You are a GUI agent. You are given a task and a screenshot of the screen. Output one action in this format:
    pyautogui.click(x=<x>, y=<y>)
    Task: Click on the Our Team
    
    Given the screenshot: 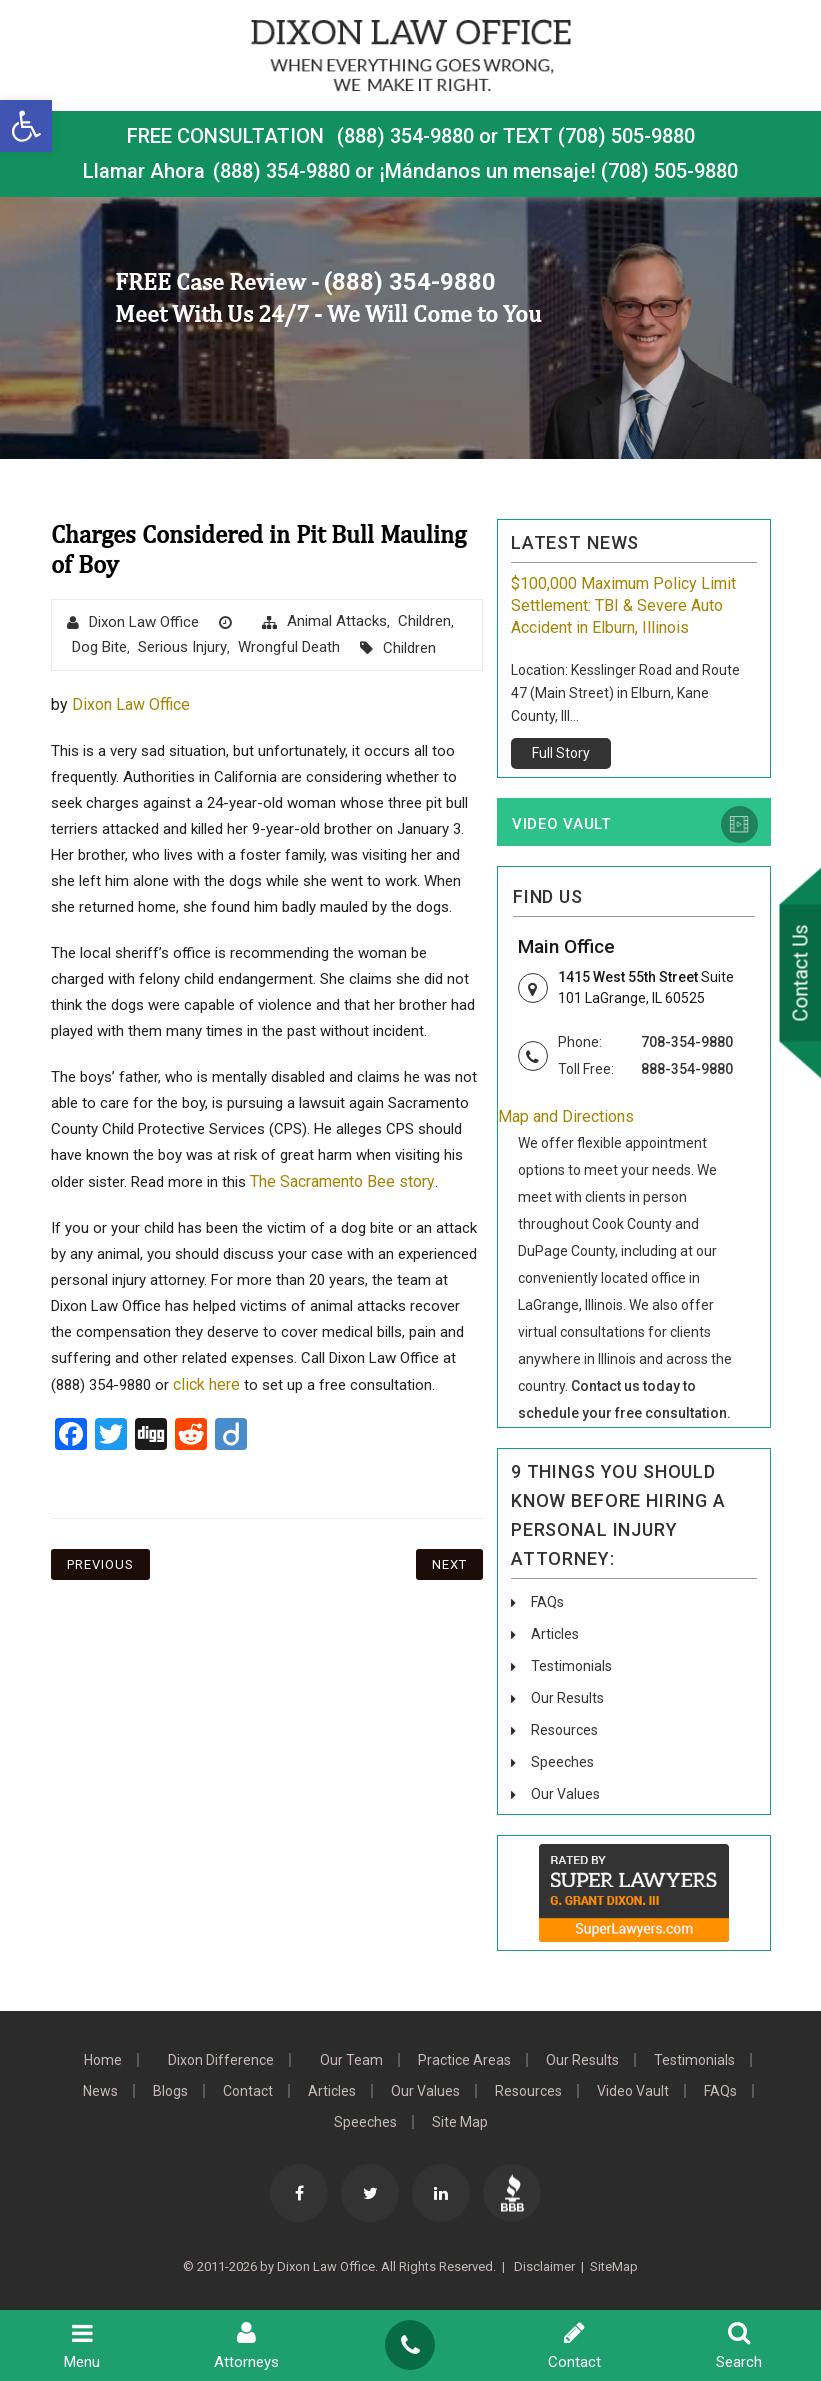 What is the action you would take?
    pyautogui.click(x=351, y=2060)
    